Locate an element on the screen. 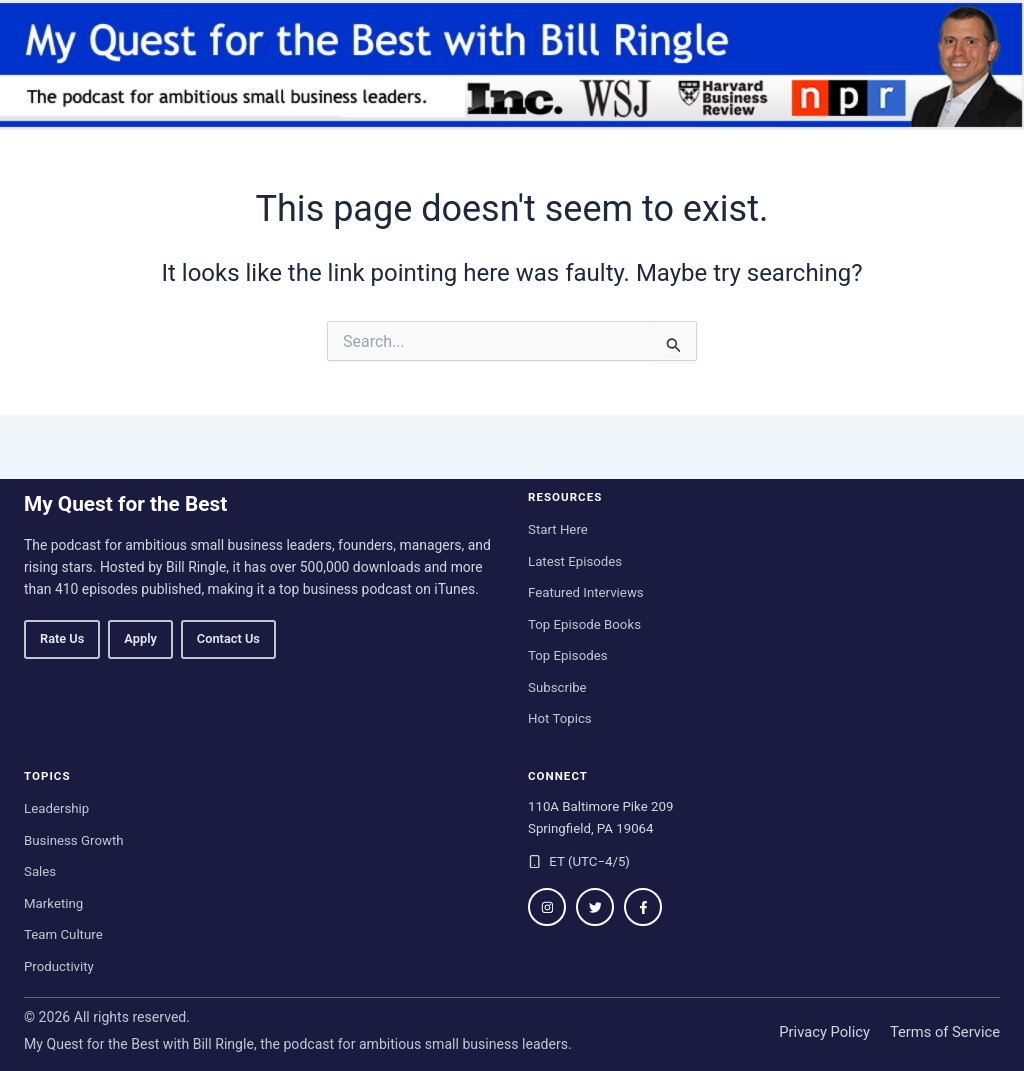  Featured Interviews is located at coordinates (586, 592).